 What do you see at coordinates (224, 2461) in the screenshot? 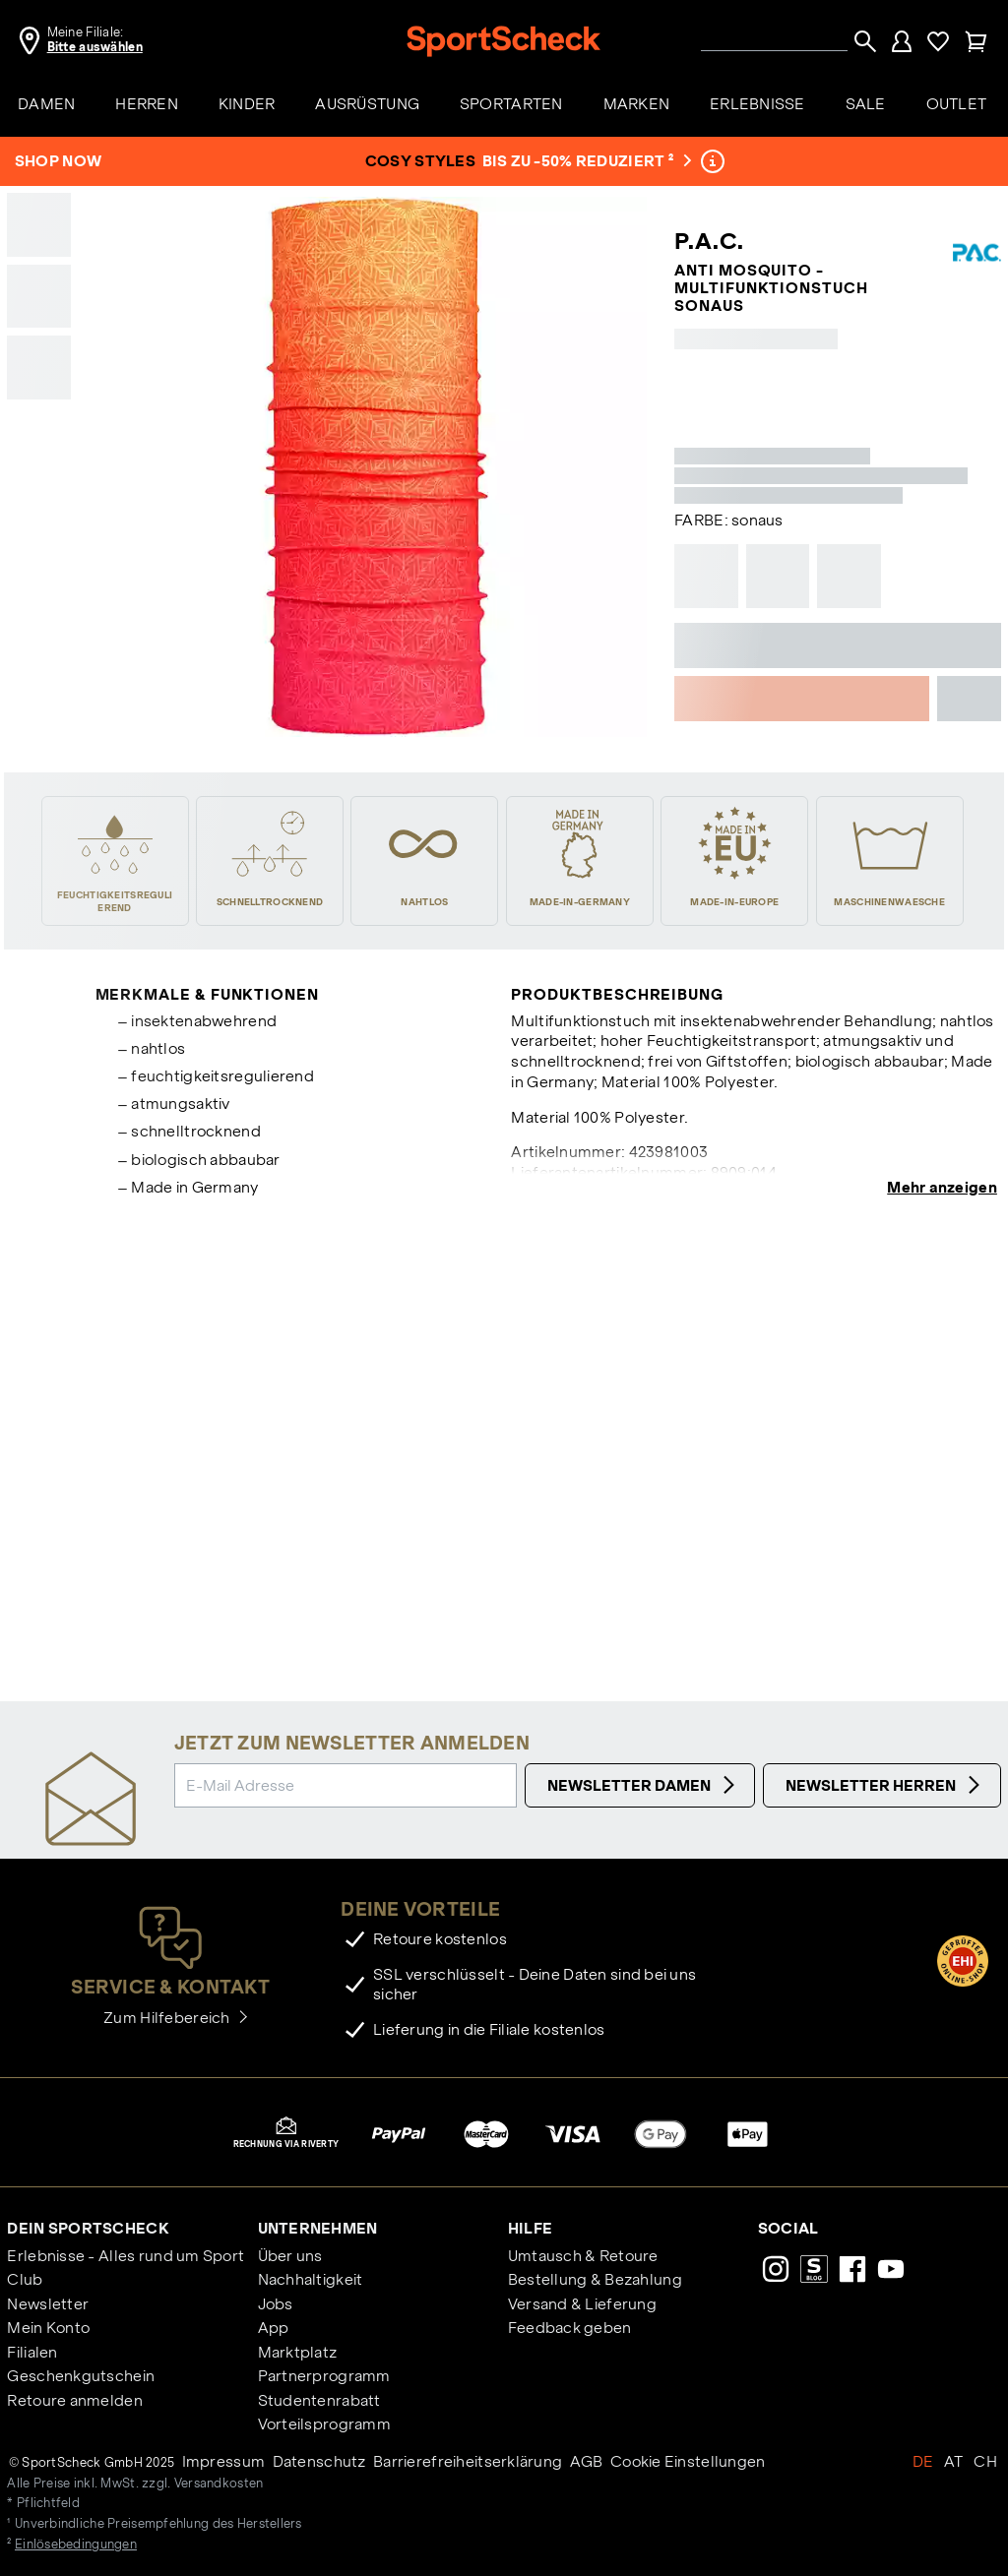
I see `Impressum` at bounding box center [224, 2461].